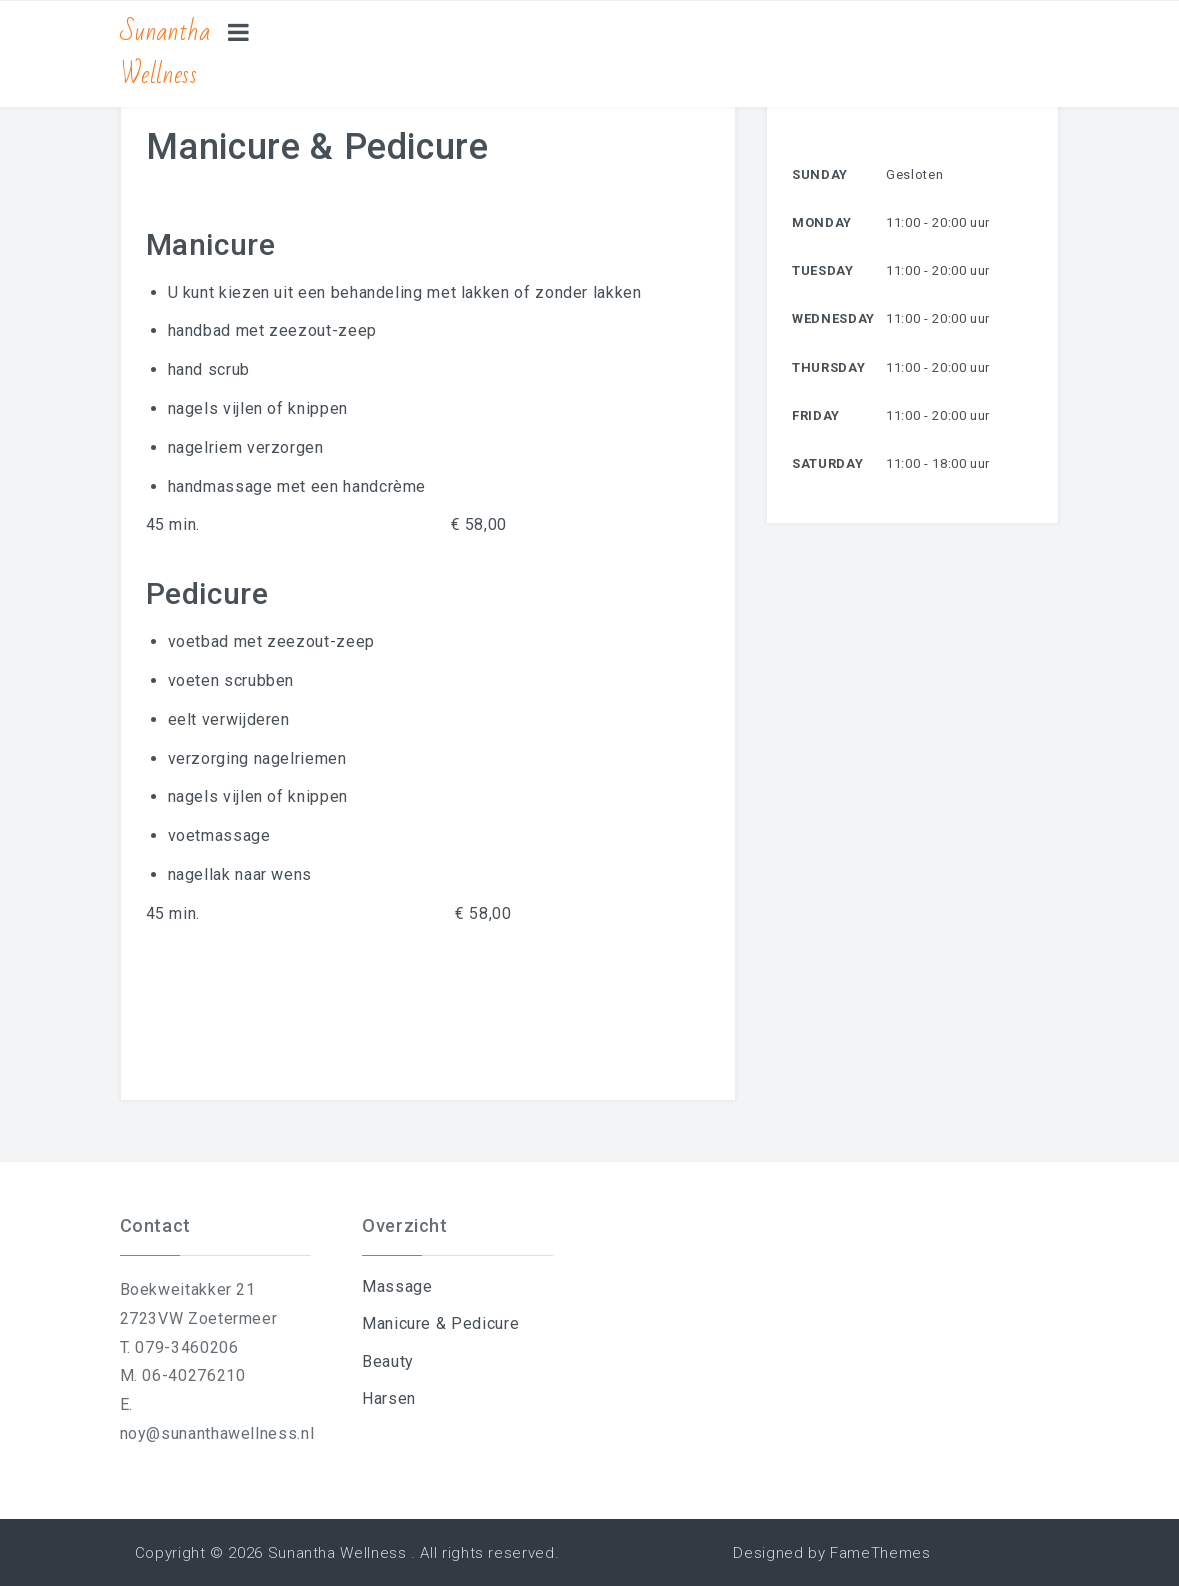 The image size is (1179, 1586). What do you see at coordinates (816, 415) in the screenshot?
I see `Friday` at bounding box center [816, 415].